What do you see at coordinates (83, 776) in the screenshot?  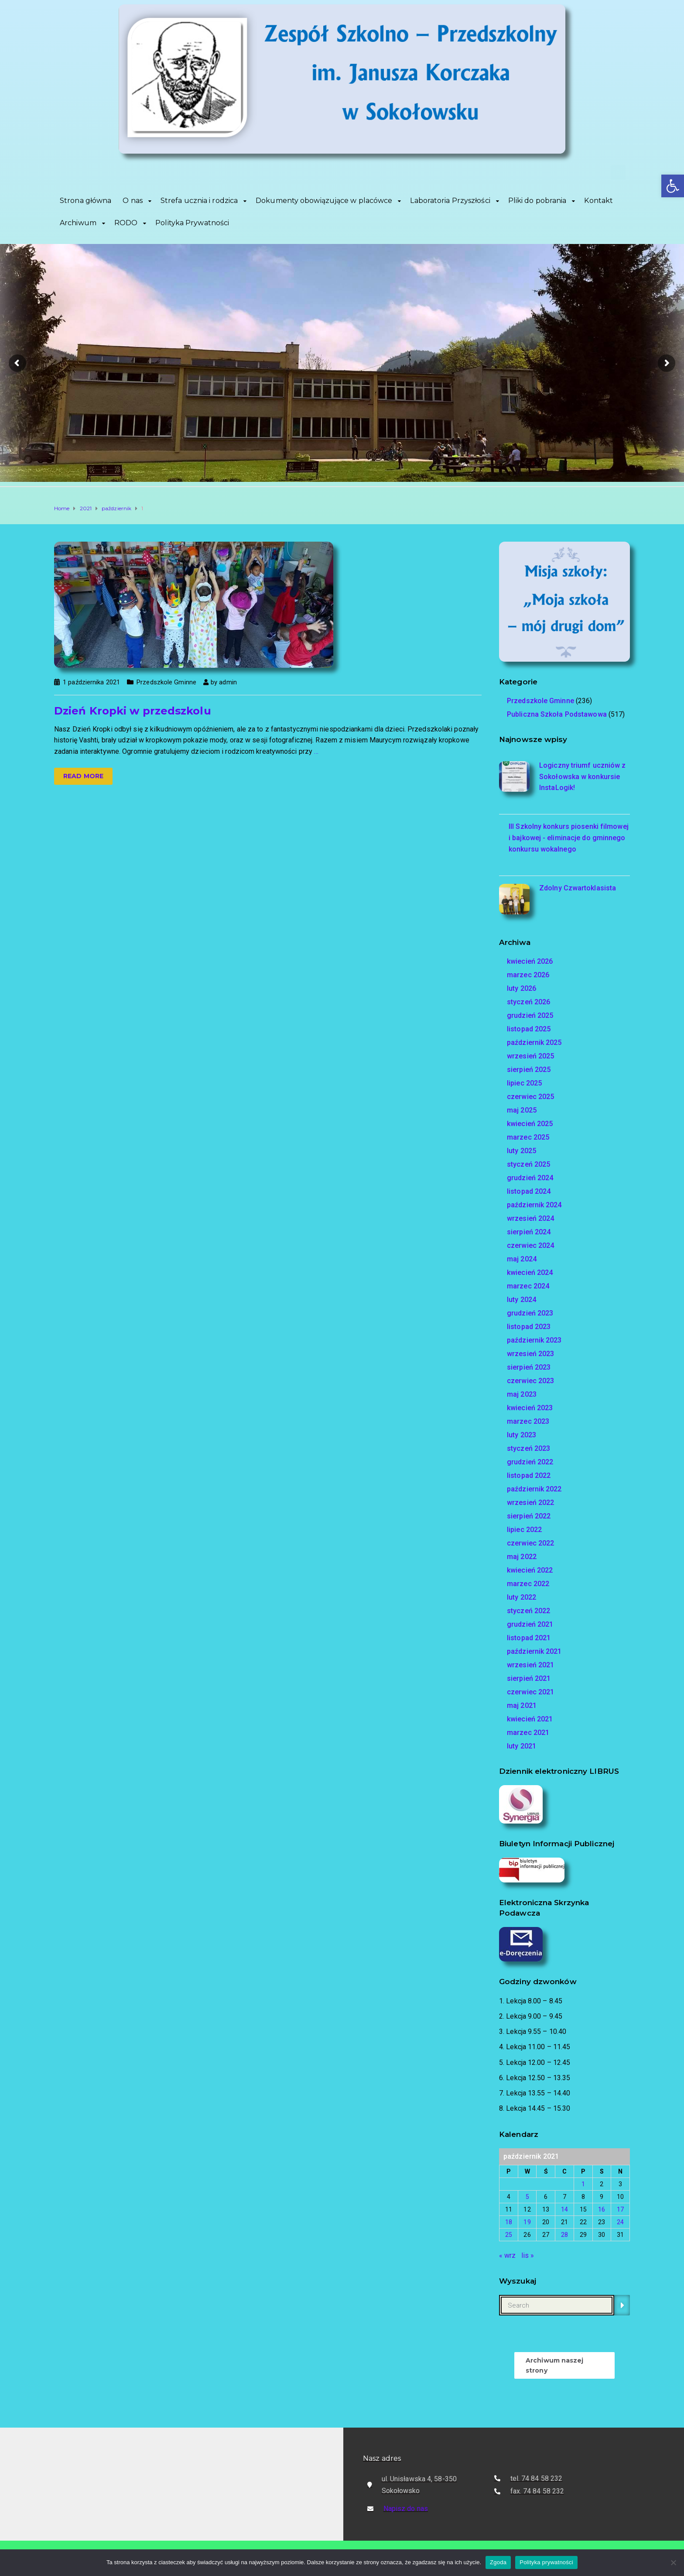 I see `Read more` at bounding box center [83, 776].